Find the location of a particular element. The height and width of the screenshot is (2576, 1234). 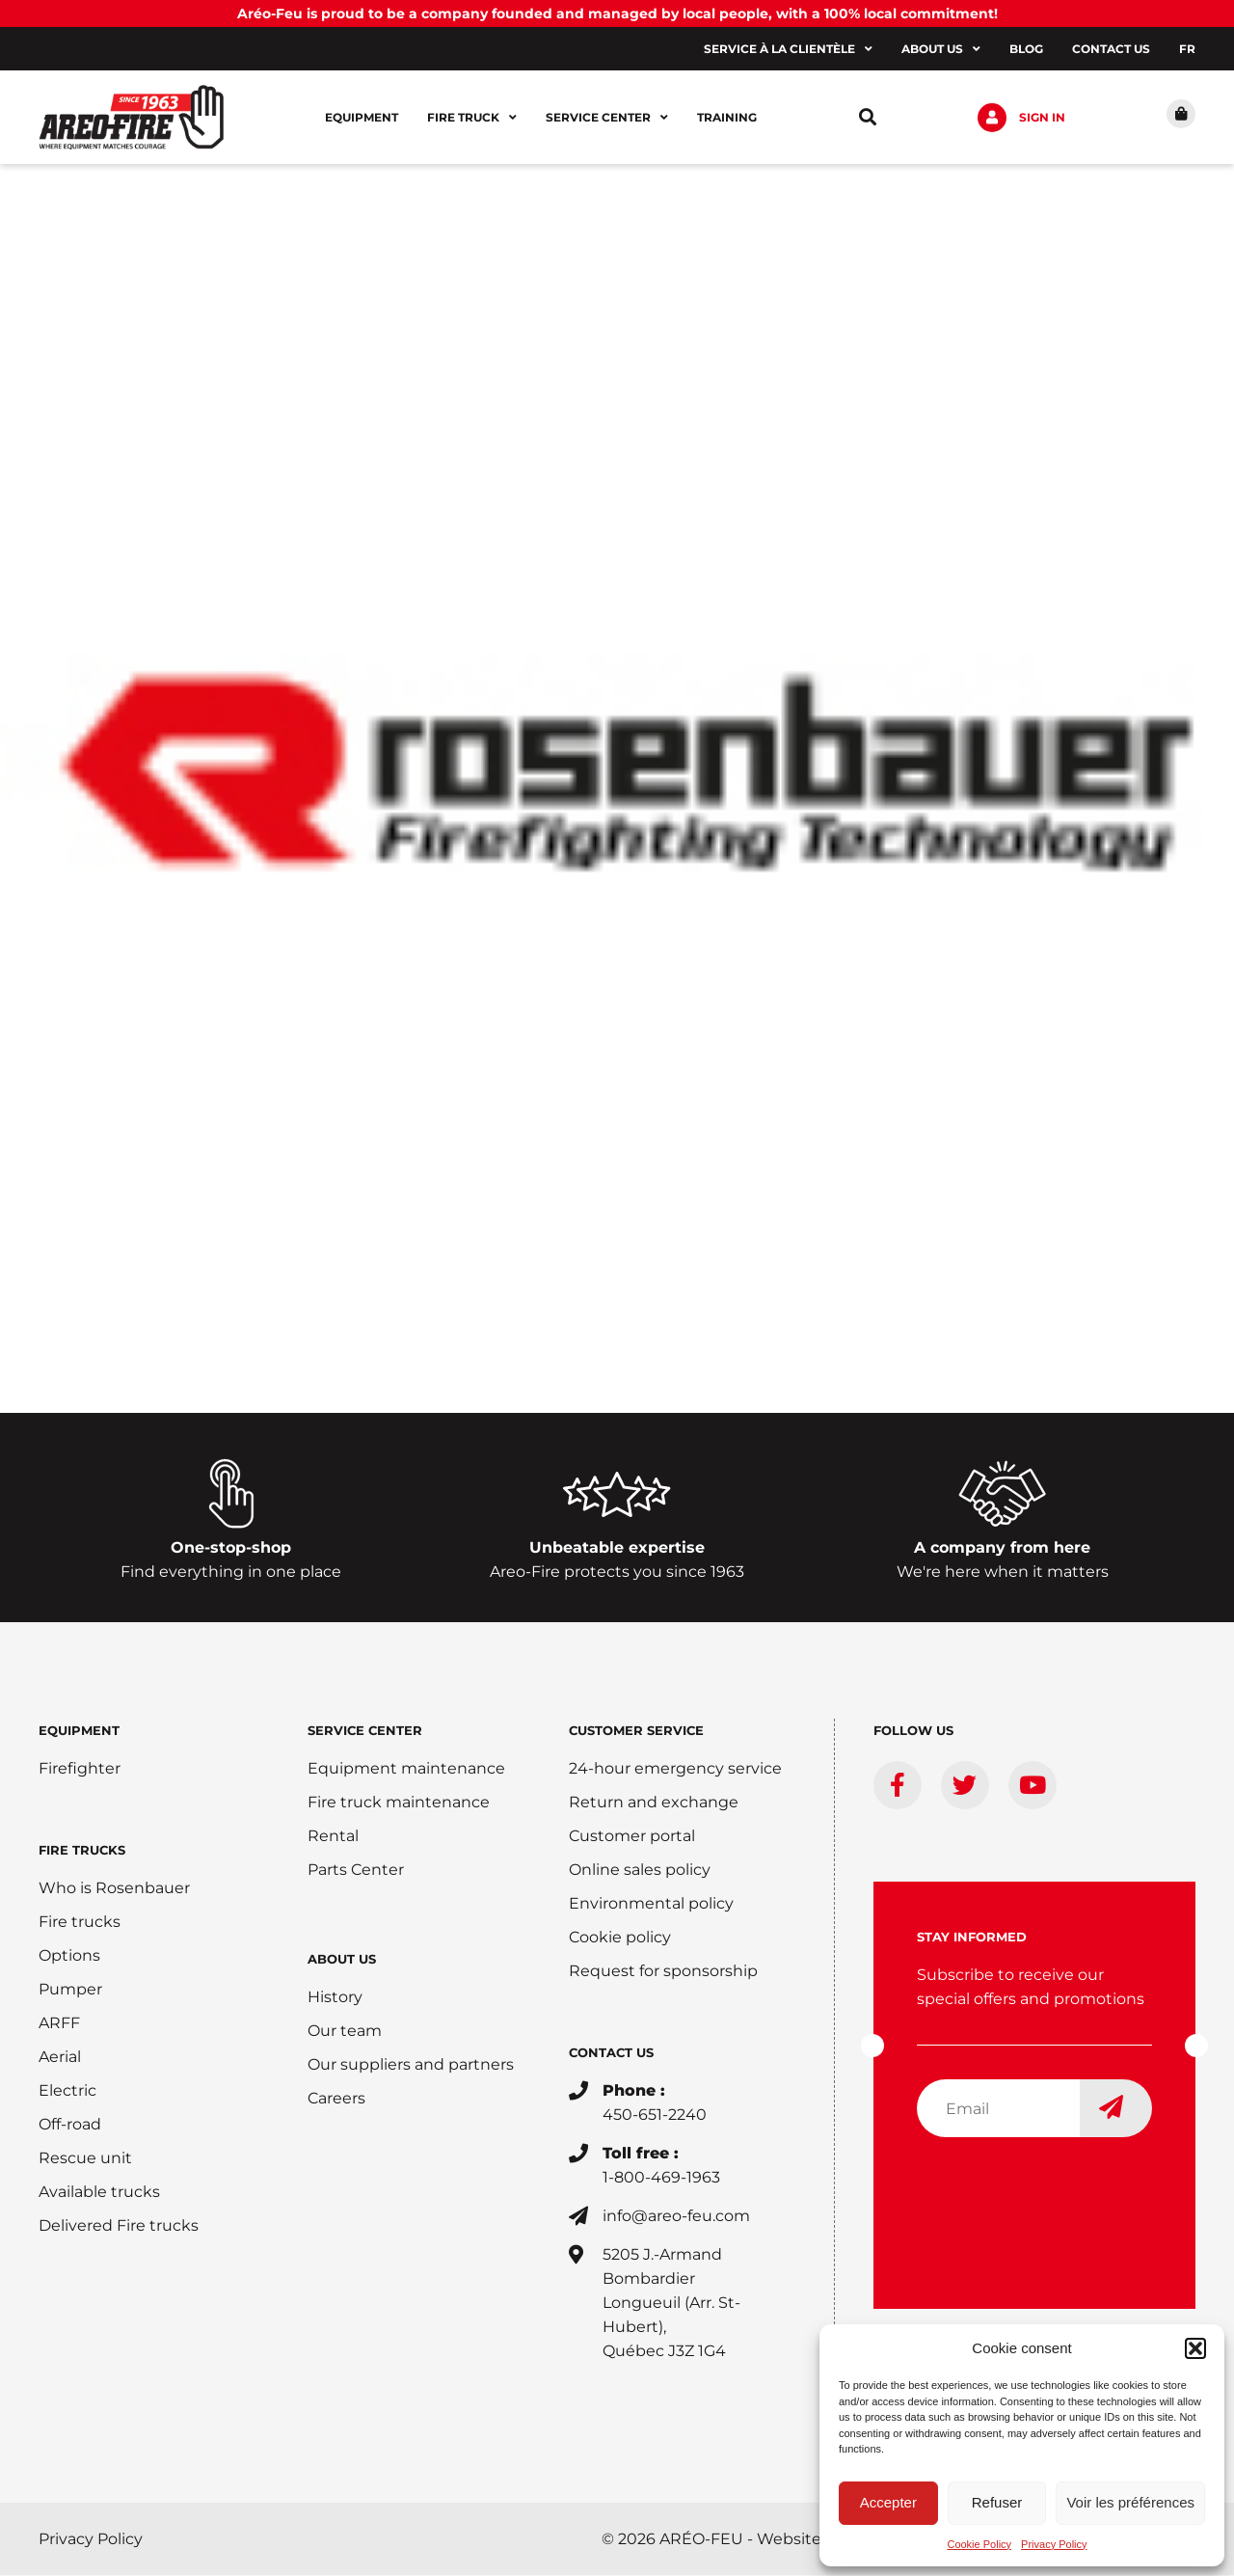

Fire Truck is located at coordinates (472, 117).